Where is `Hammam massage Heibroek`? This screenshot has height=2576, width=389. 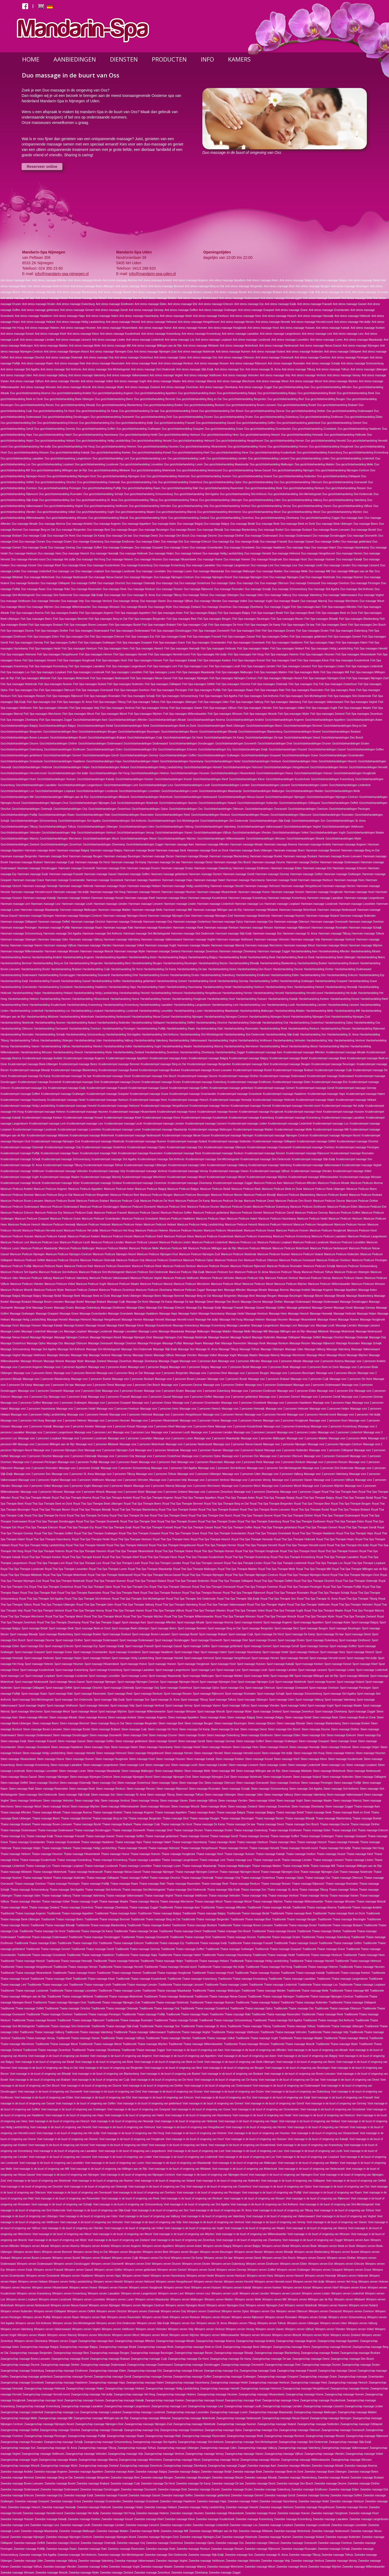 Hammam massage Heibroek is located at coordinates (76, 886).